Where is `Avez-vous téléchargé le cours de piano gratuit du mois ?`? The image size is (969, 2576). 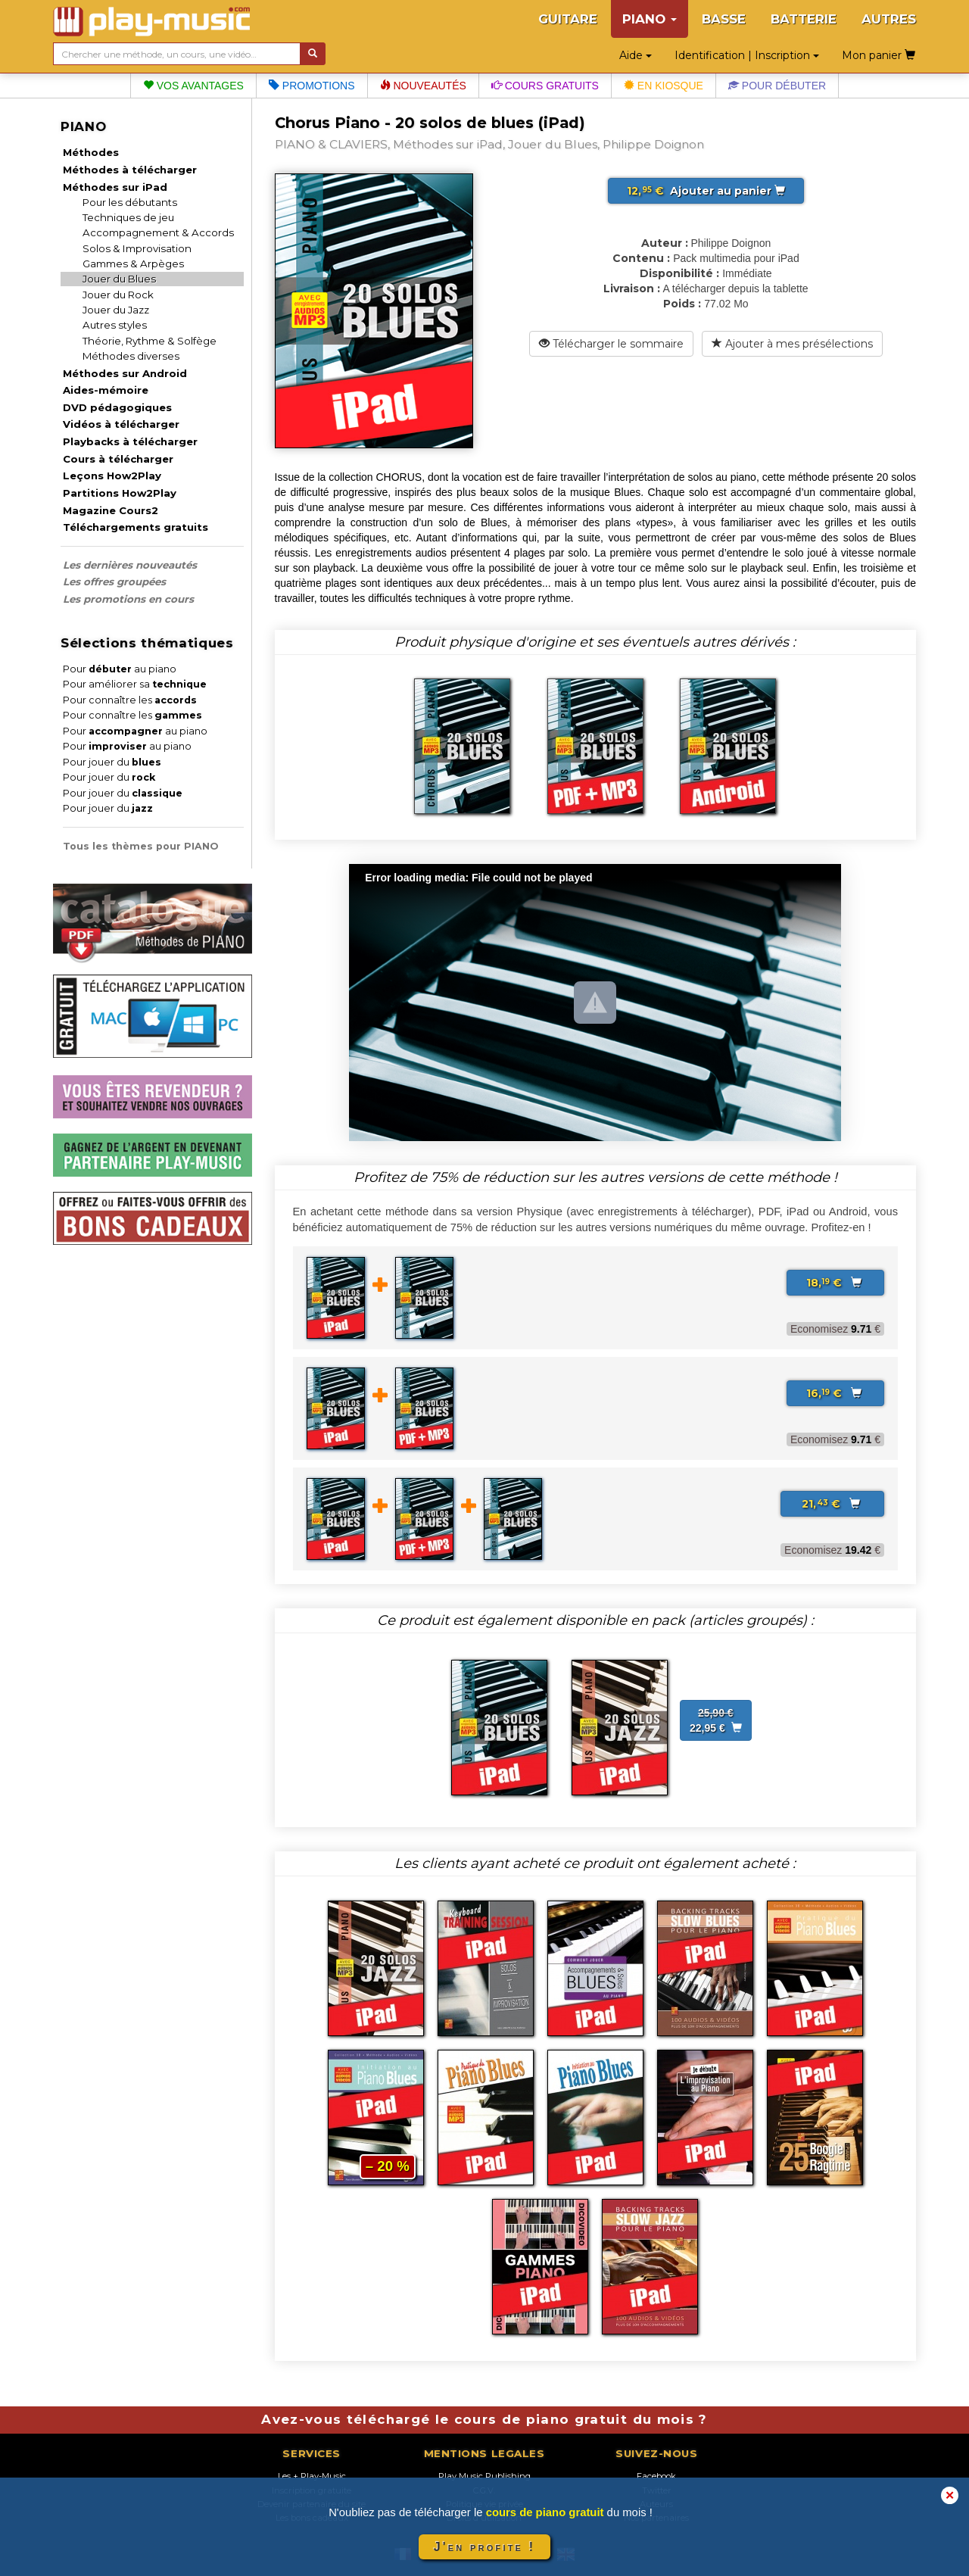
Avez-vous téléchargé le cours de piano gratuit du mois ? is located at coordinates (484, 2419).